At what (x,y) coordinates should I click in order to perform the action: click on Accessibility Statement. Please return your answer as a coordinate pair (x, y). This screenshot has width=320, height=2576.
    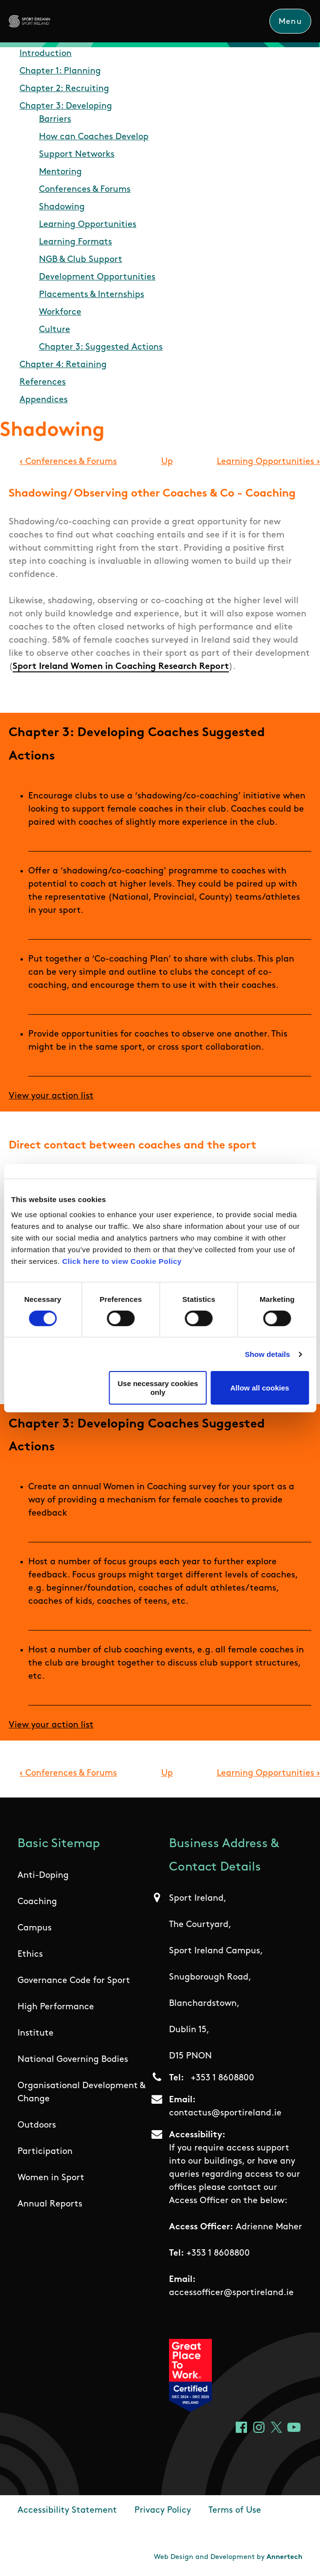
    Looking at the image, I should click on (67, 2510).